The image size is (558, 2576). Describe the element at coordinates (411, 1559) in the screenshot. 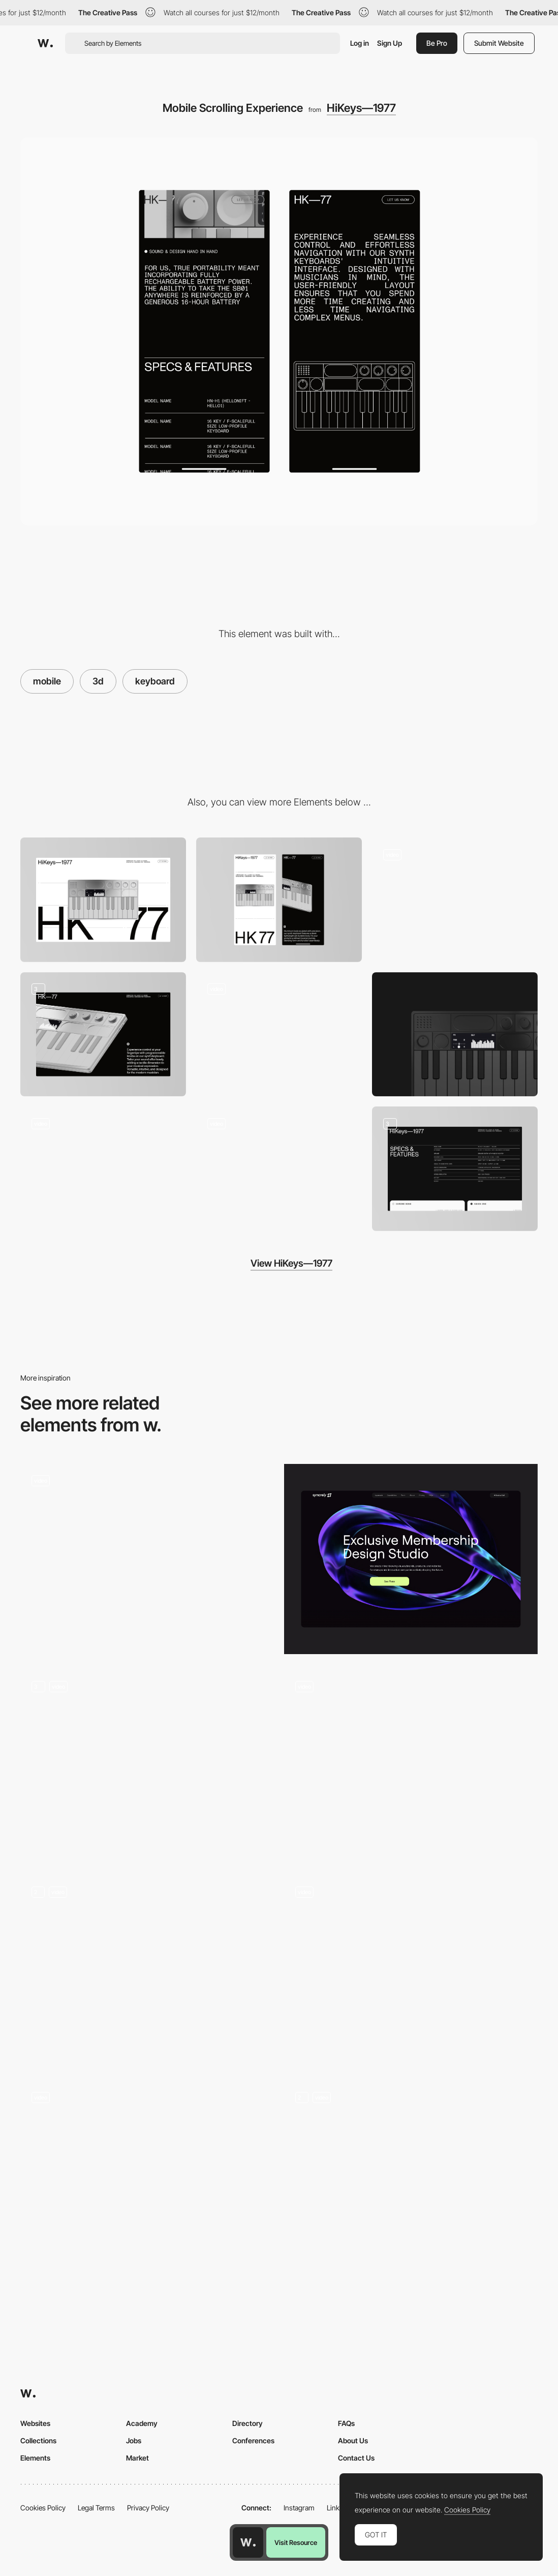

I see `[header — syncrely]` at that location.